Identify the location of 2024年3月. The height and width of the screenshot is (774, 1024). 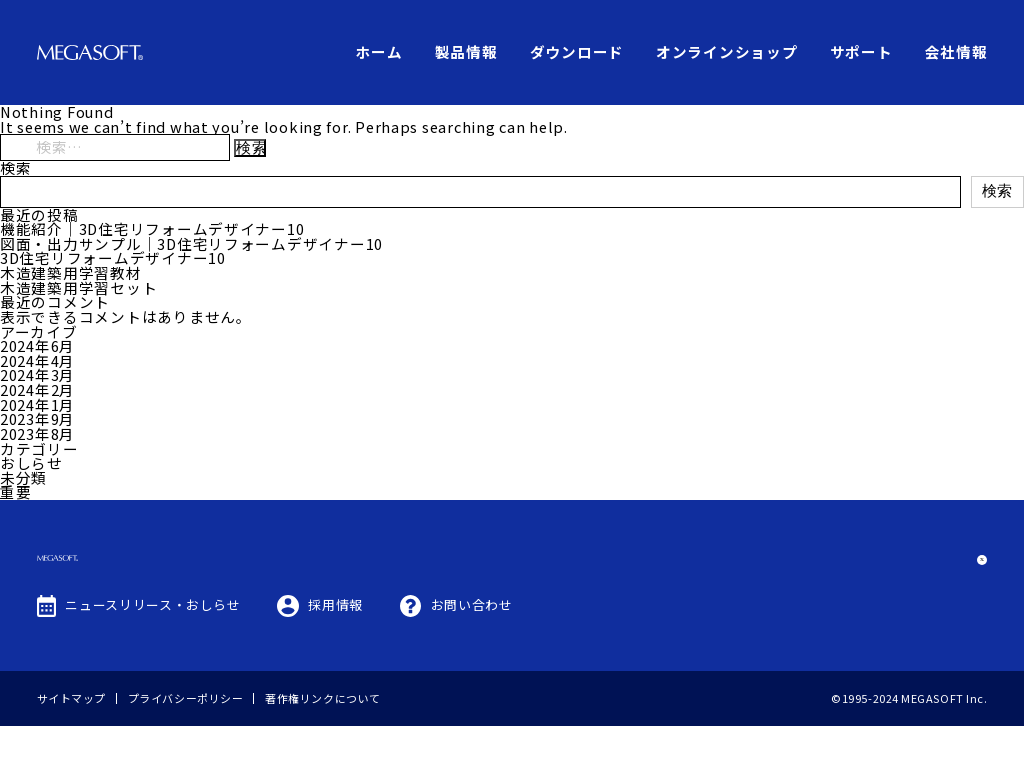
(37, 374).